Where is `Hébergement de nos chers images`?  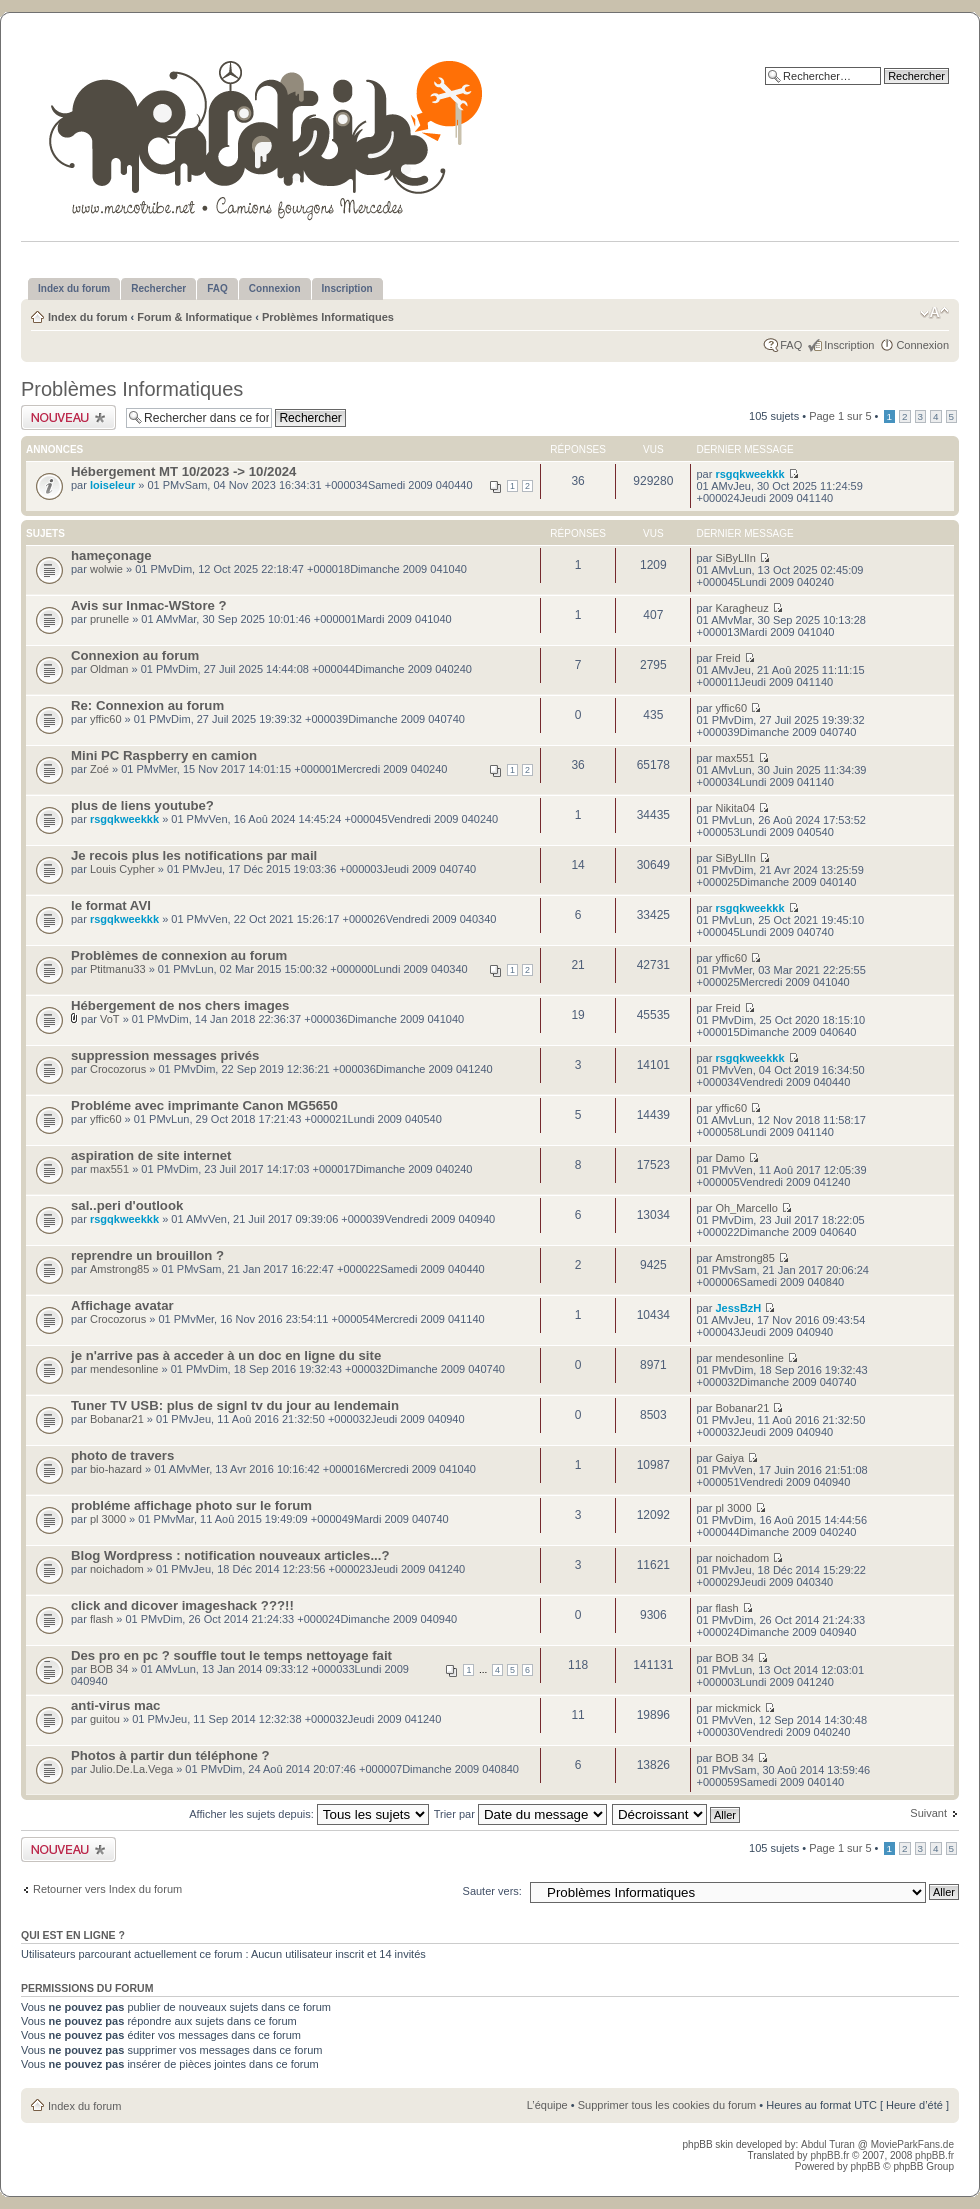
Hébergement de nos chers images is located at coordinates (180, 1005).